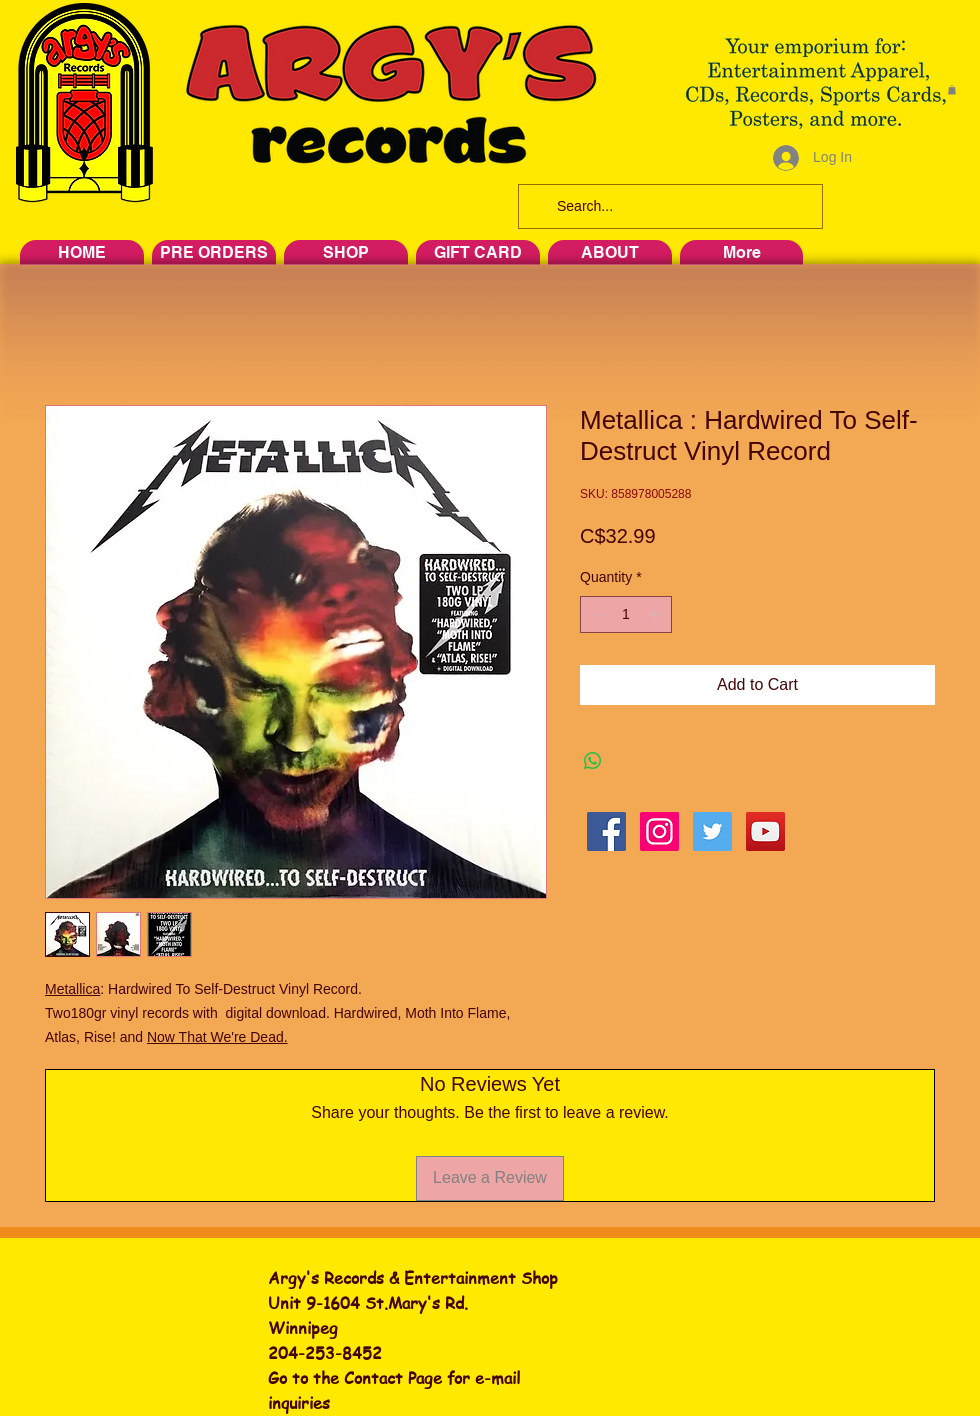  Describe the element at coordinates (712, 831) in the screenshot. I see `[Twitter Social Icon]` at that location.